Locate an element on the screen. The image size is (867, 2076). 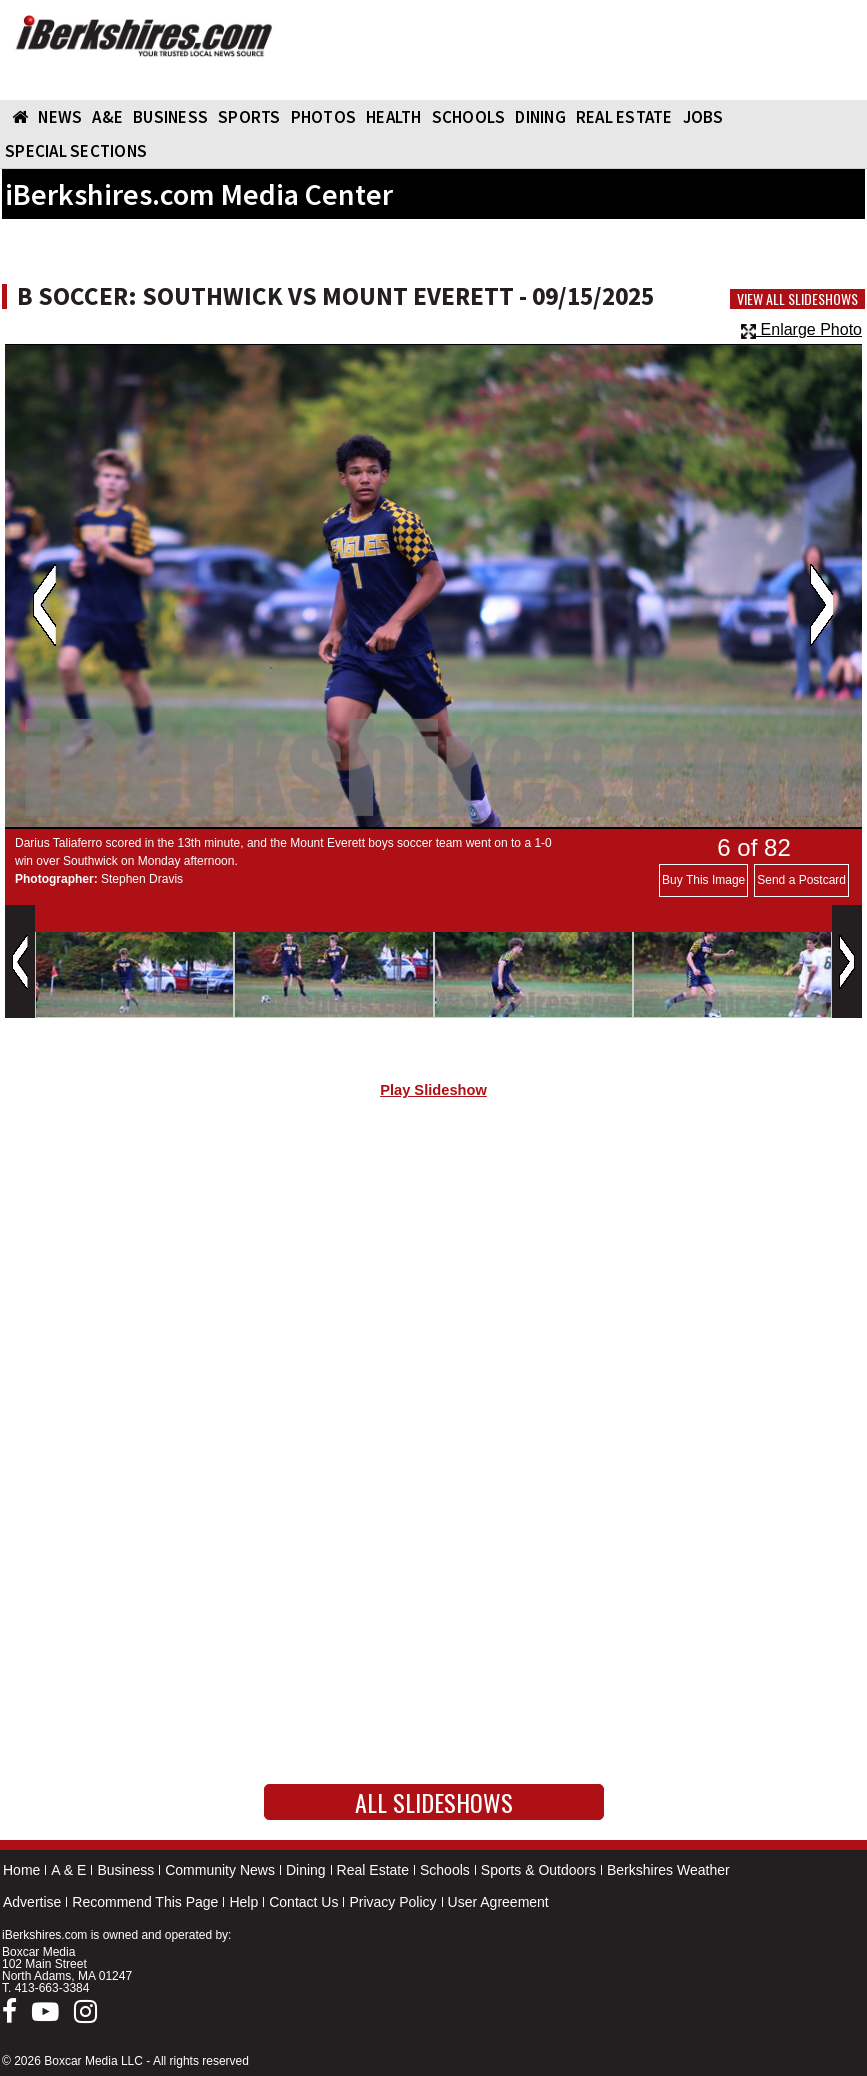
NEWS is located at coordinates (60, 117).